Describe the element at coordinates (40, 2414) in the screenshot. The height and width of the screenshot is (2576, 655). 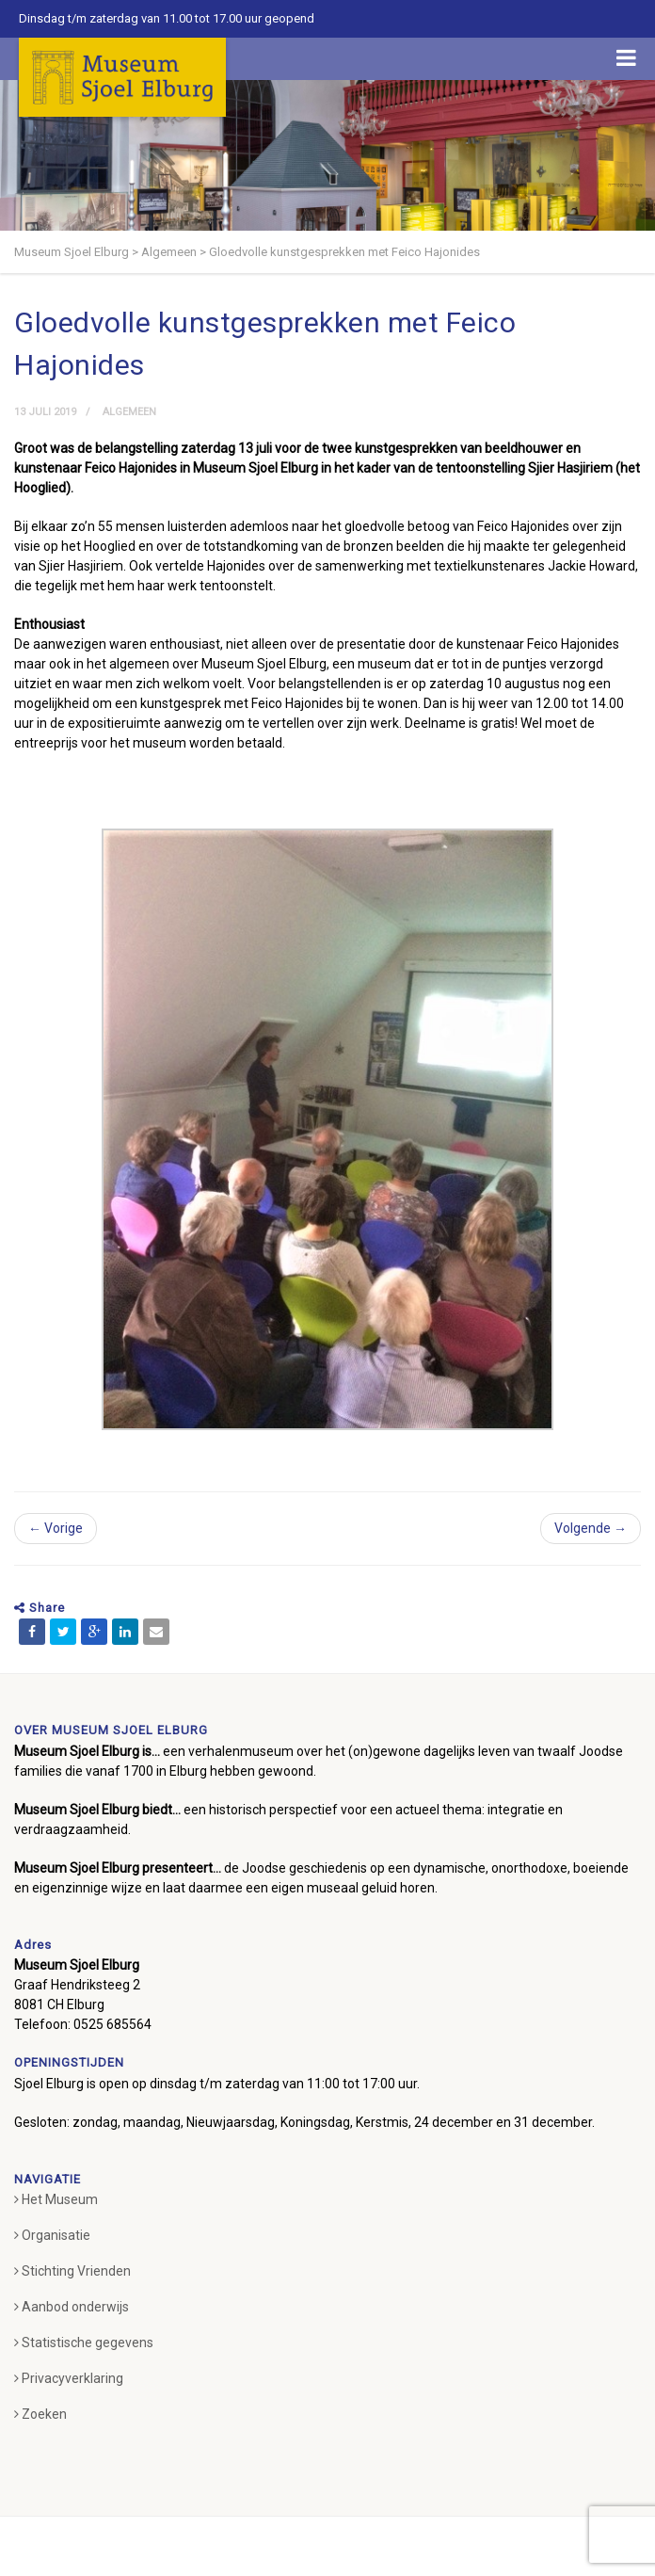
I see `Zoeken` at that location.